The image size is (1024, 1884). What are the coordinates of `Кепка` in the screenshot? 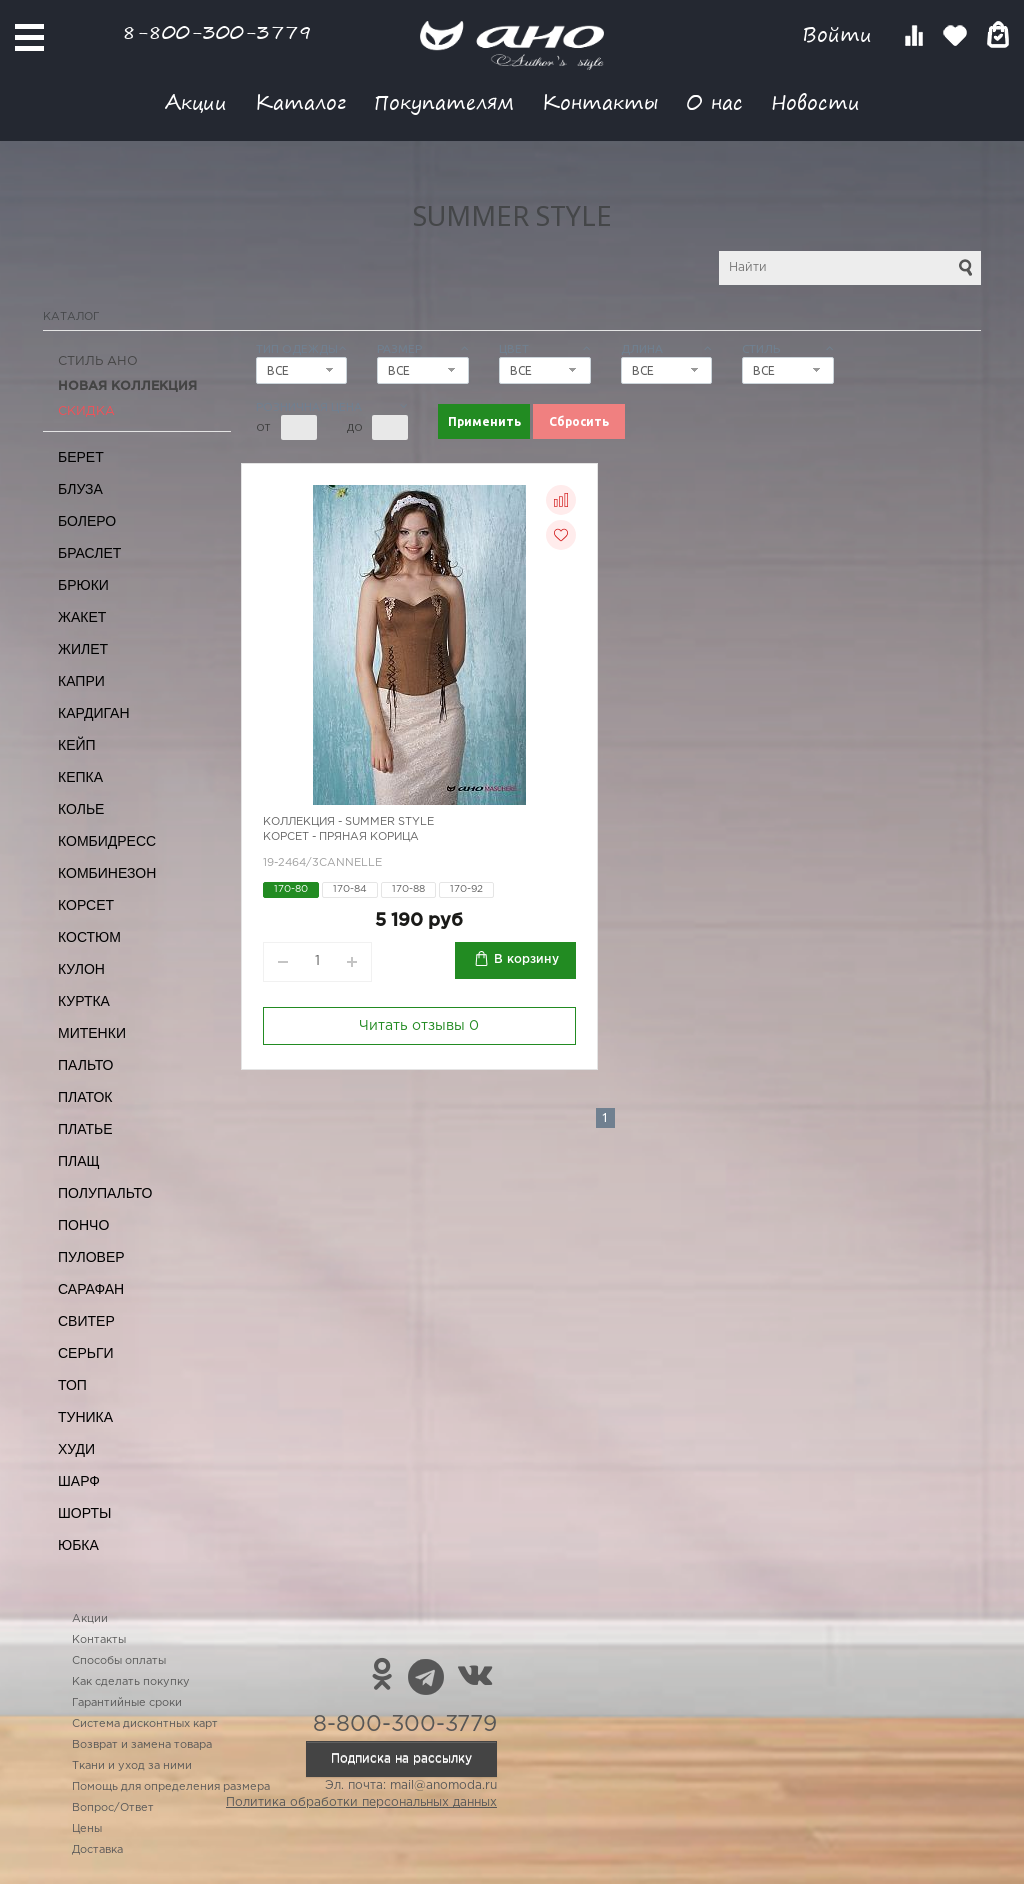 It's located at (80, 777).